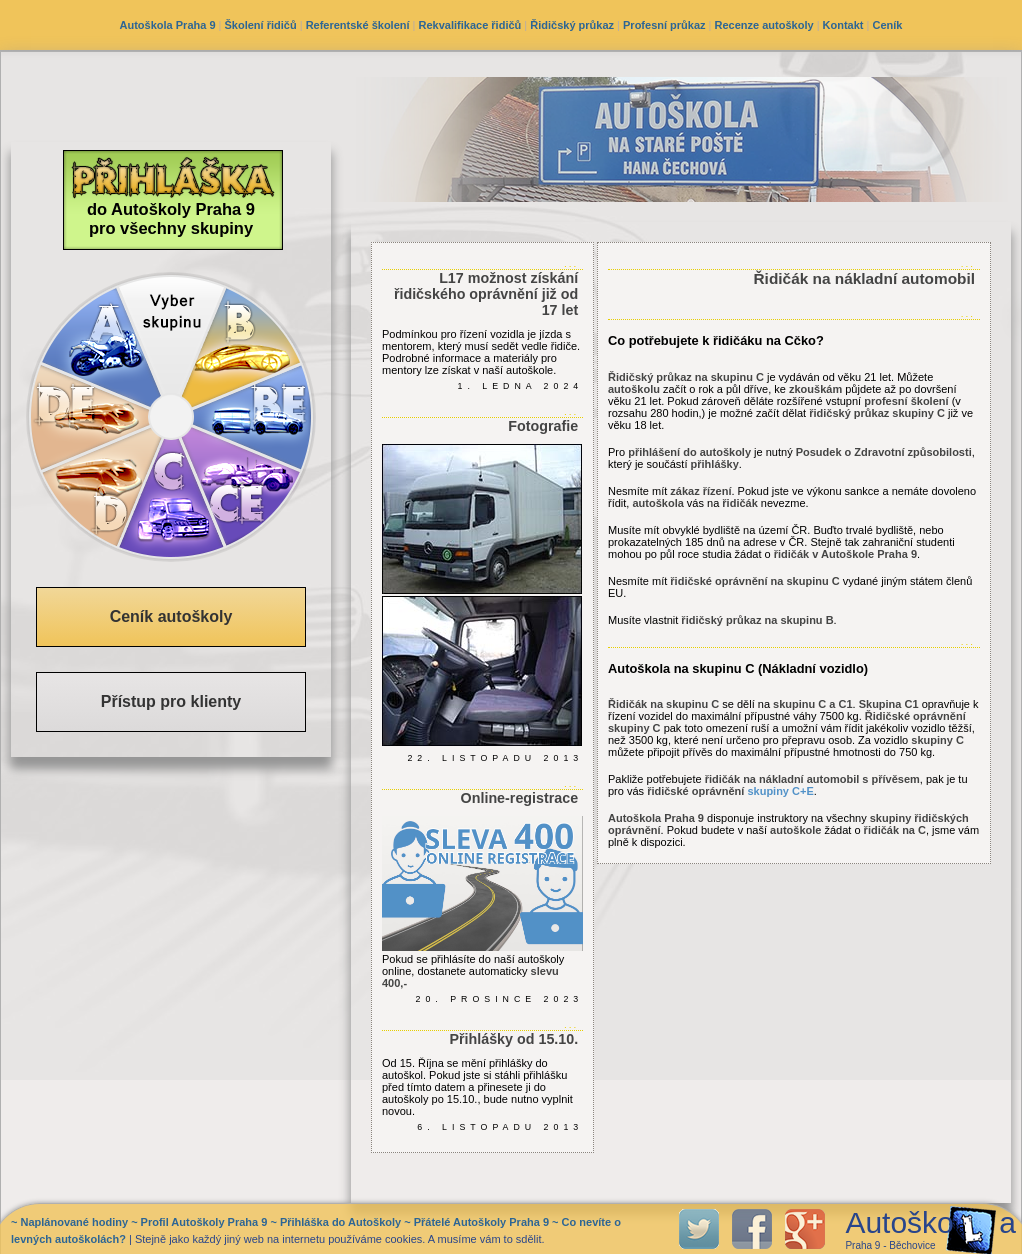 The width and height of the screenshot is (1022, 1254). What do you see at coordinates (204, 1222) in the screenshot?
I see `Profil Autoškoly Praha 9` at bounding box center [204, 1222].